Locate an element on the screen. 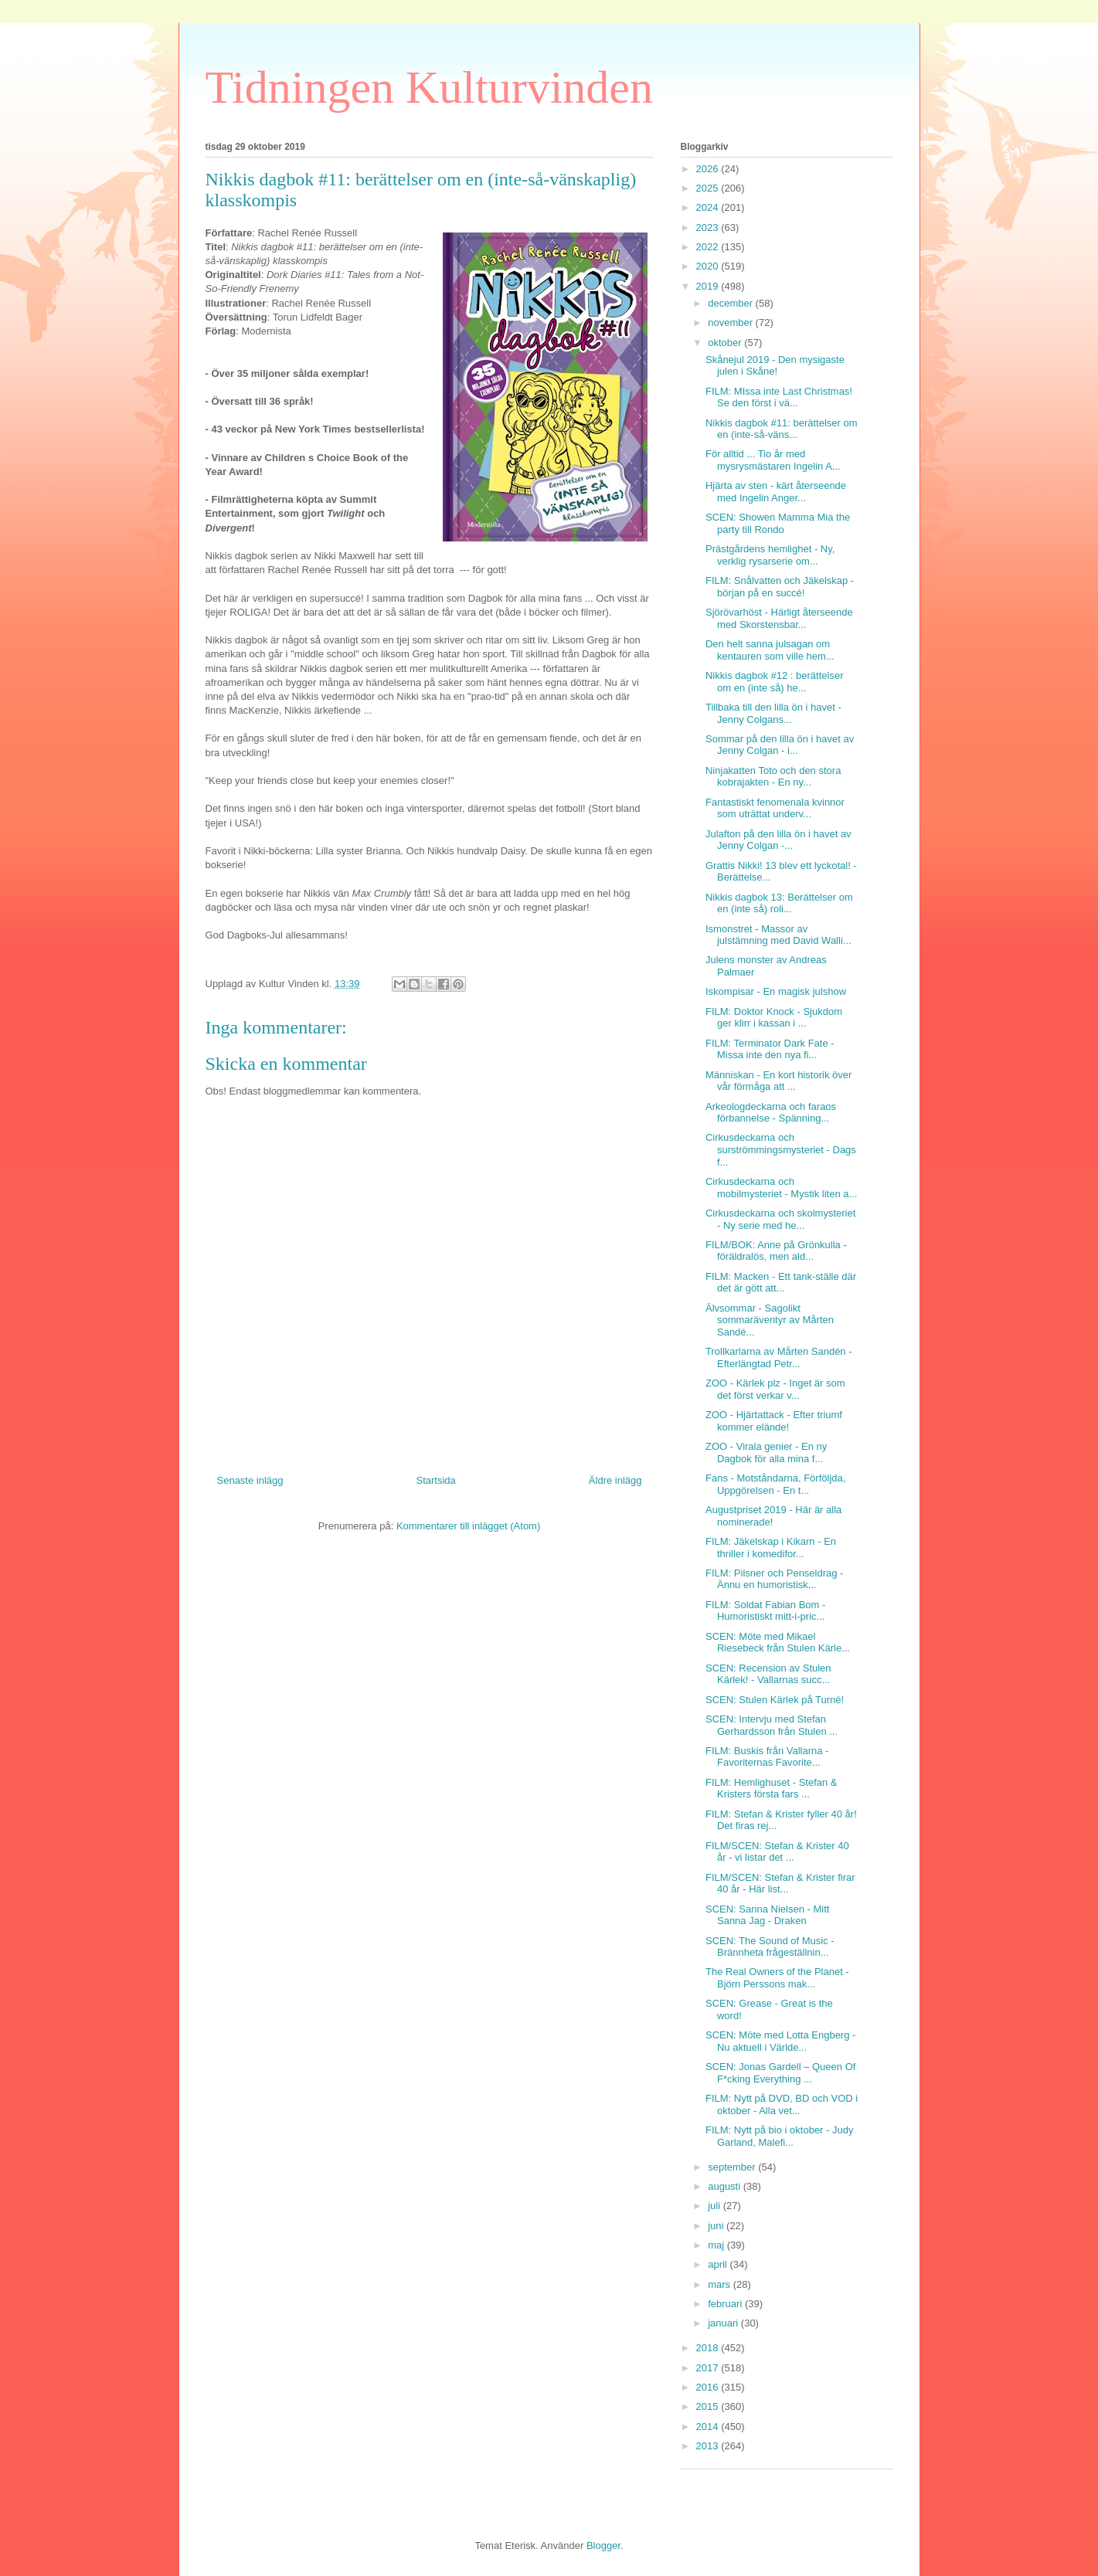 Image resolution: width=1098 pixels, height=2576 pixels. FILM: Nytt på bio i oktober - Judy Garland, Malefi... is located at coordinates (779, 2136).